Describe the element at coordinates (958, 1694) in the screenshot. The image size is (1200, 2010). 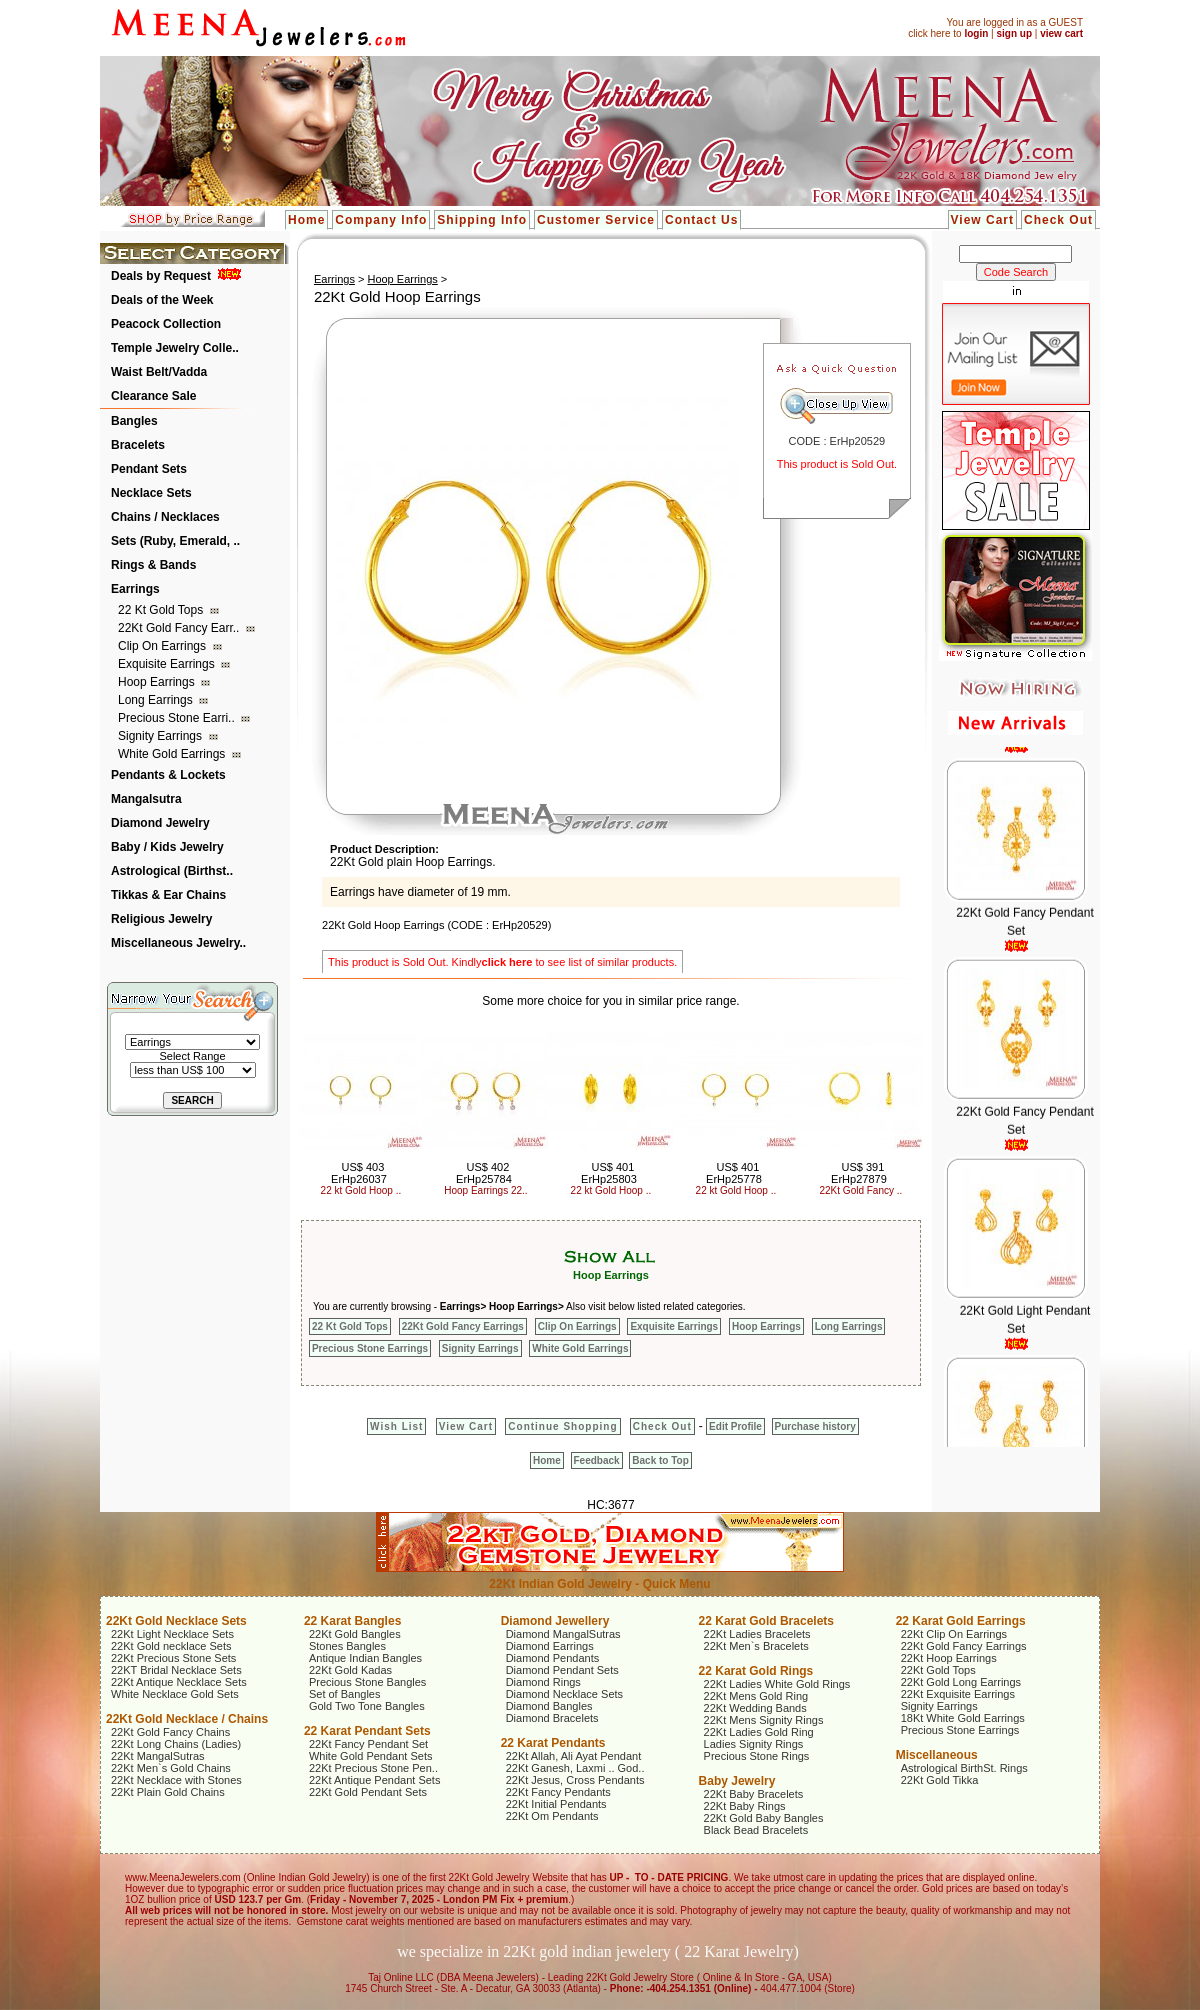
I see `22Kt Exquisite Earrings` at that location.